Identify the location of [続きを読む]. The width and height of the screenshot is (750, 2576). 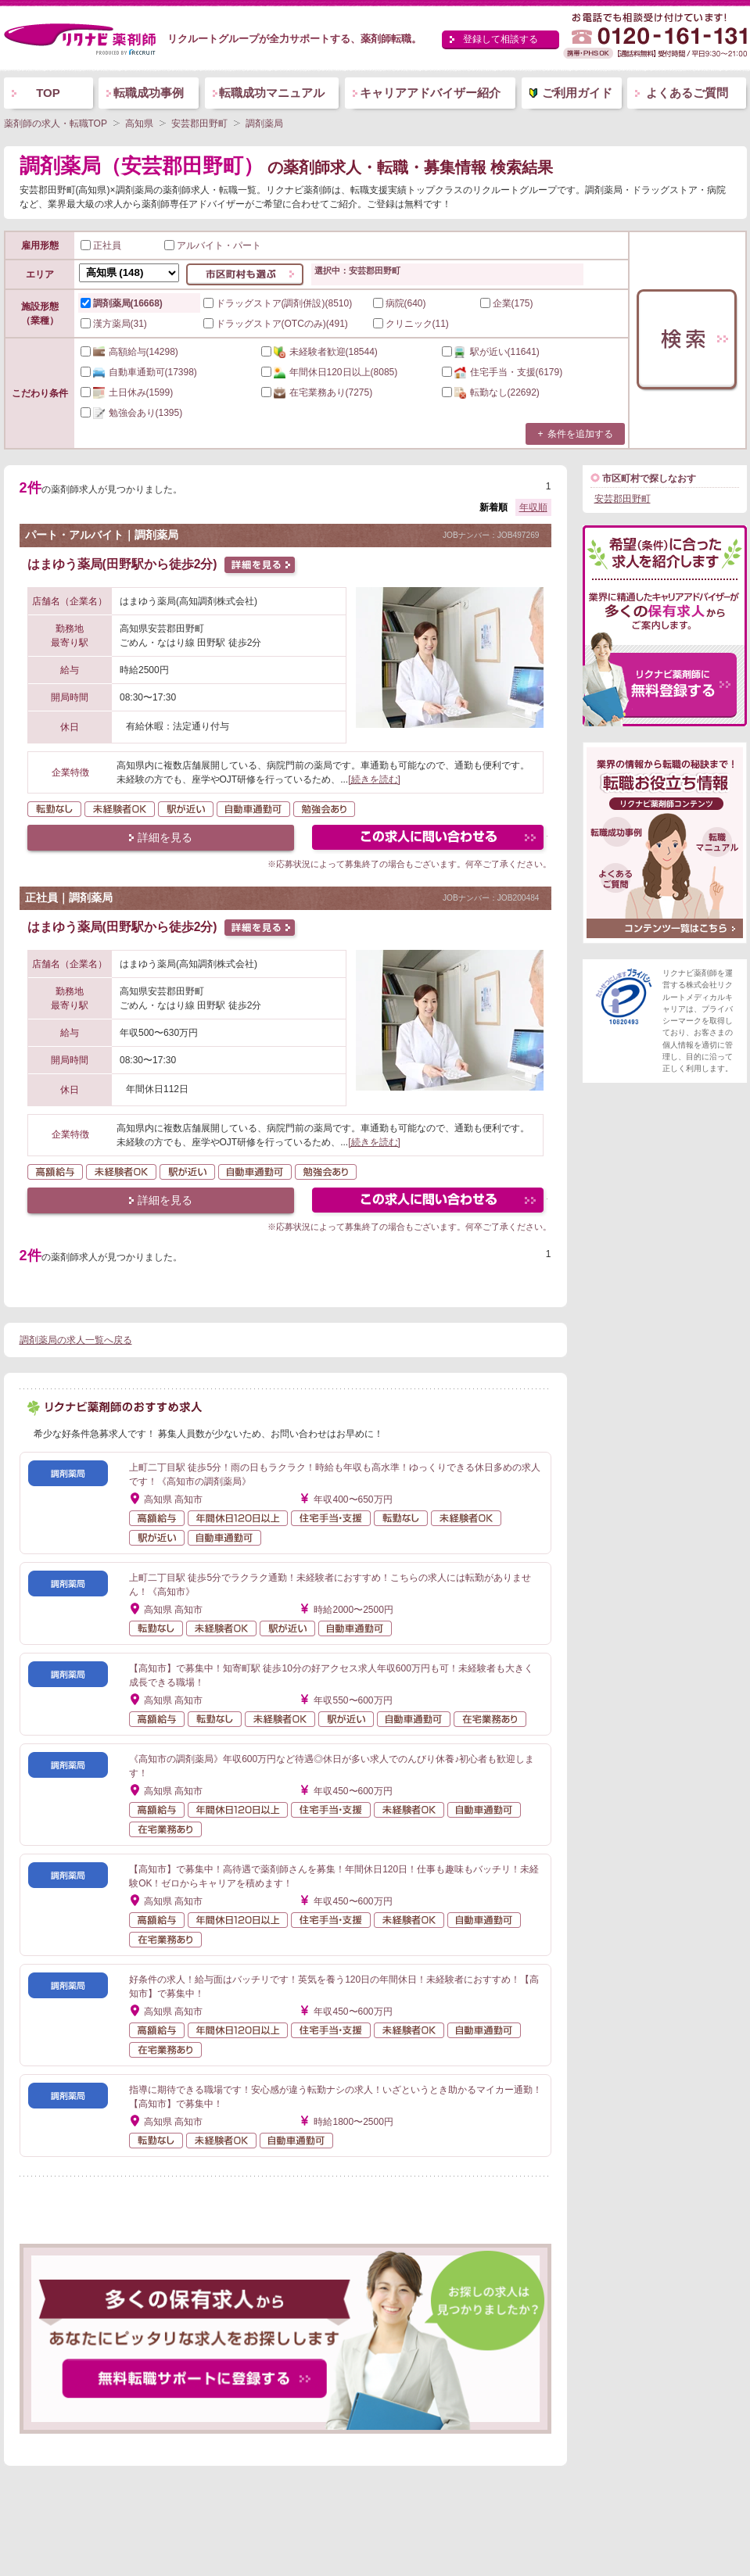
(374, 779).